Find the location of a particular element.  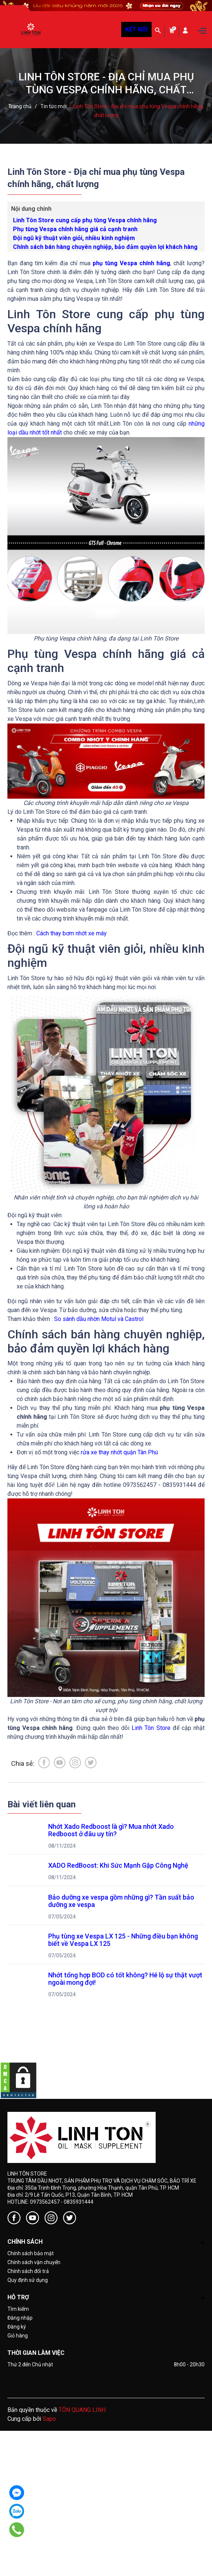

Quy định sử dụng is located at coordinates (27, 2280).